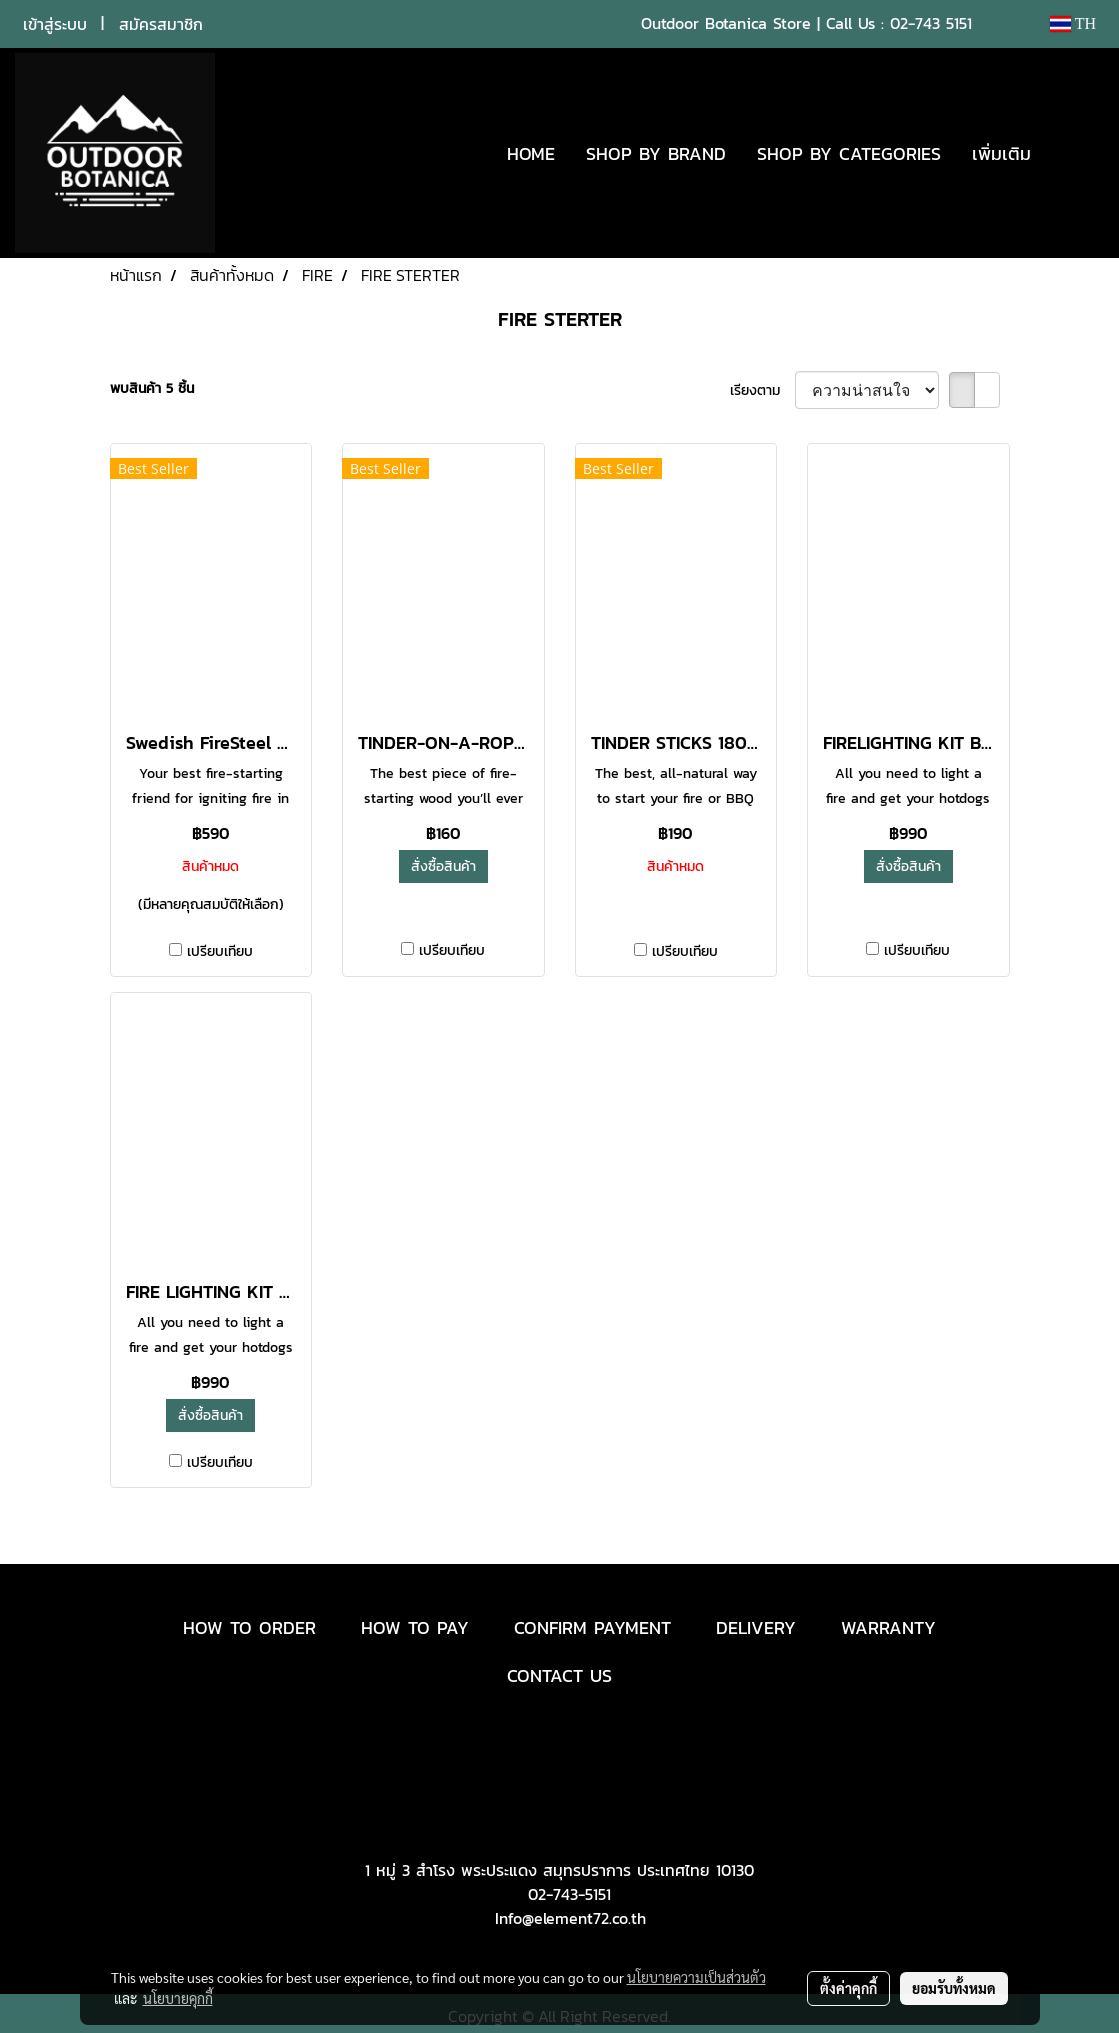  What do you see at coordinates (249, 1627) in the screenshot?
I see `HOW TO ORDER` at bounding box center [249, 1627].